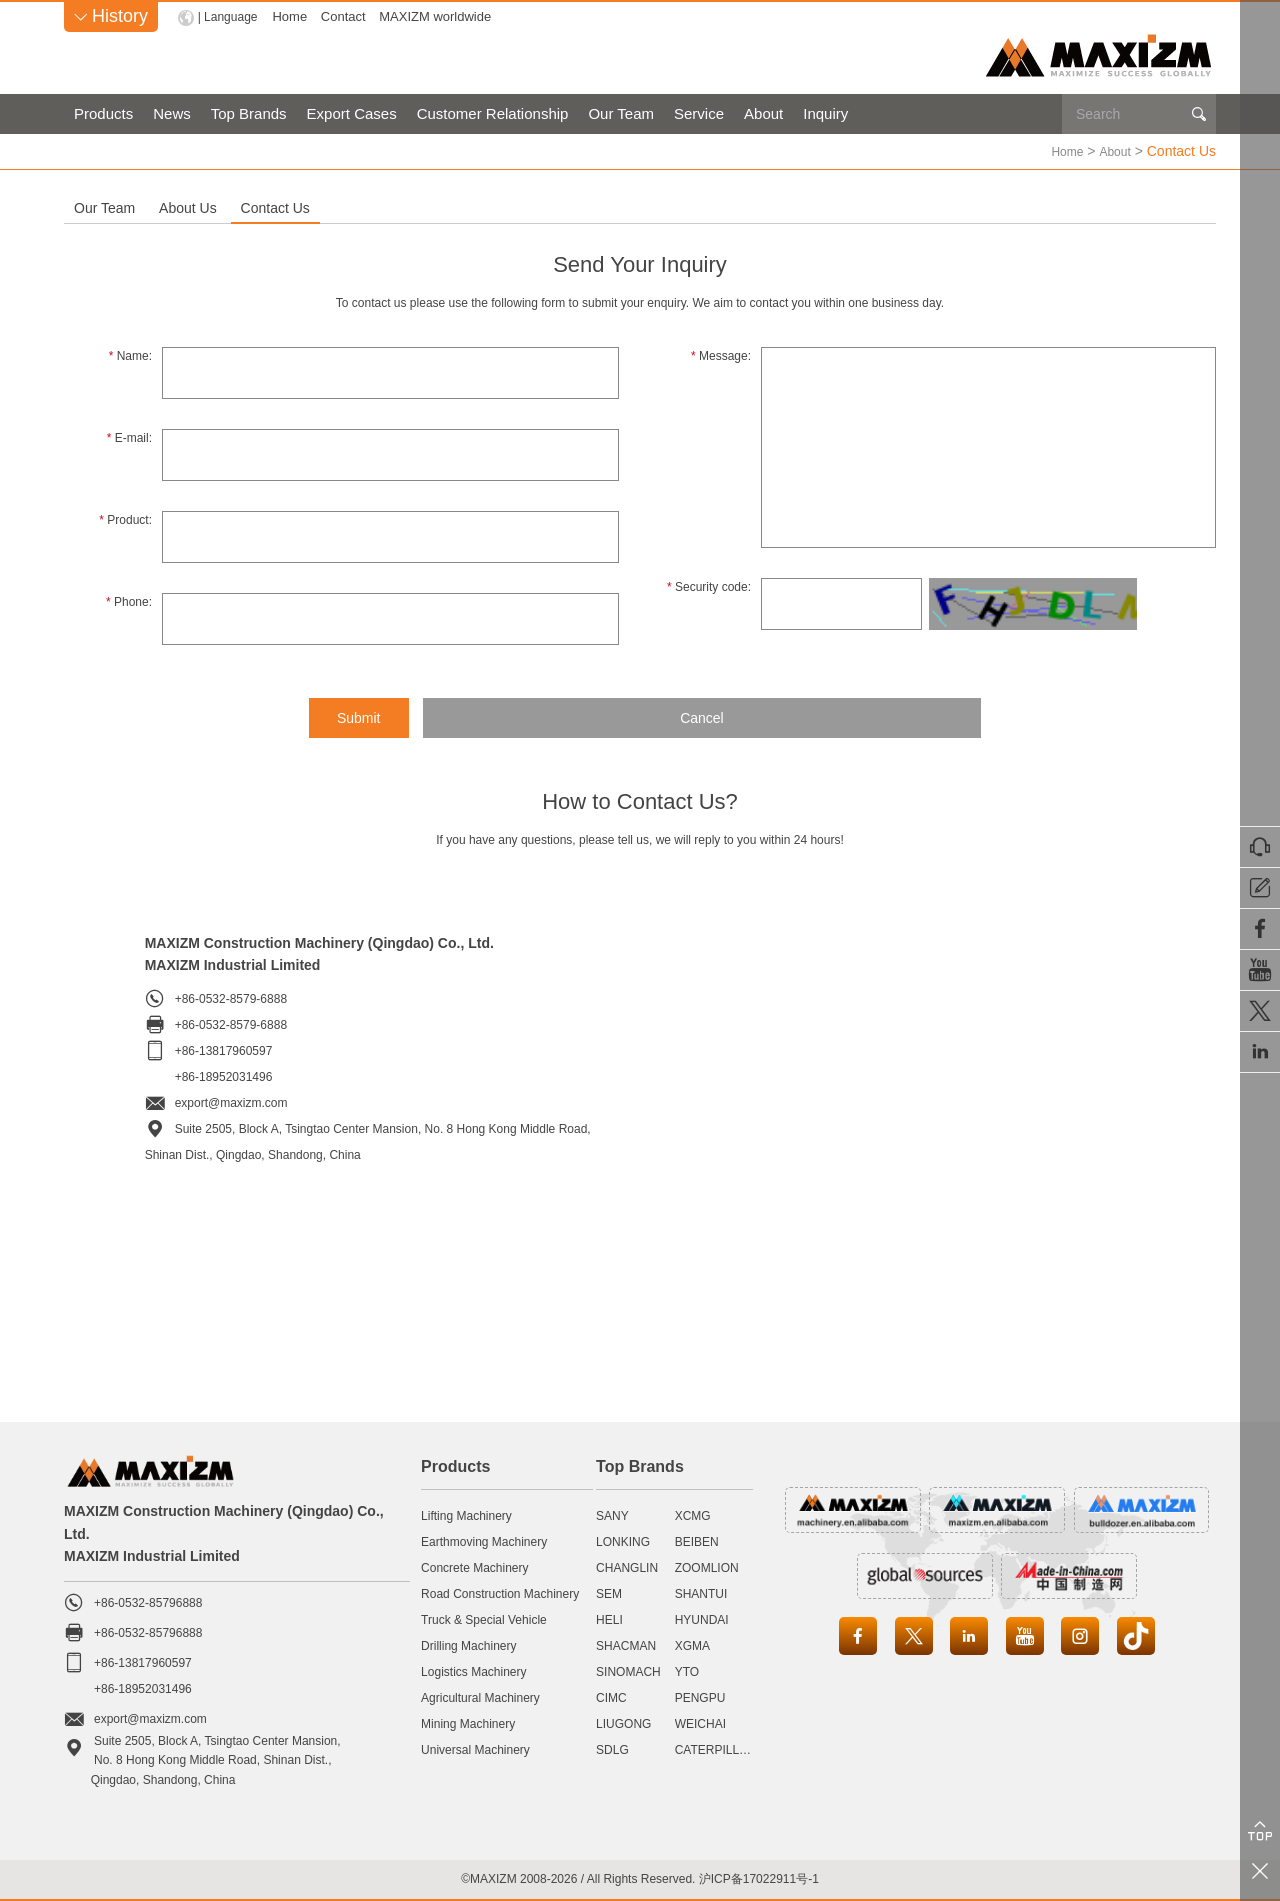  What do you see at coordinates (612, 1749) in the screenshot?
I see `SDLG` at bounding box center [612, 1749].